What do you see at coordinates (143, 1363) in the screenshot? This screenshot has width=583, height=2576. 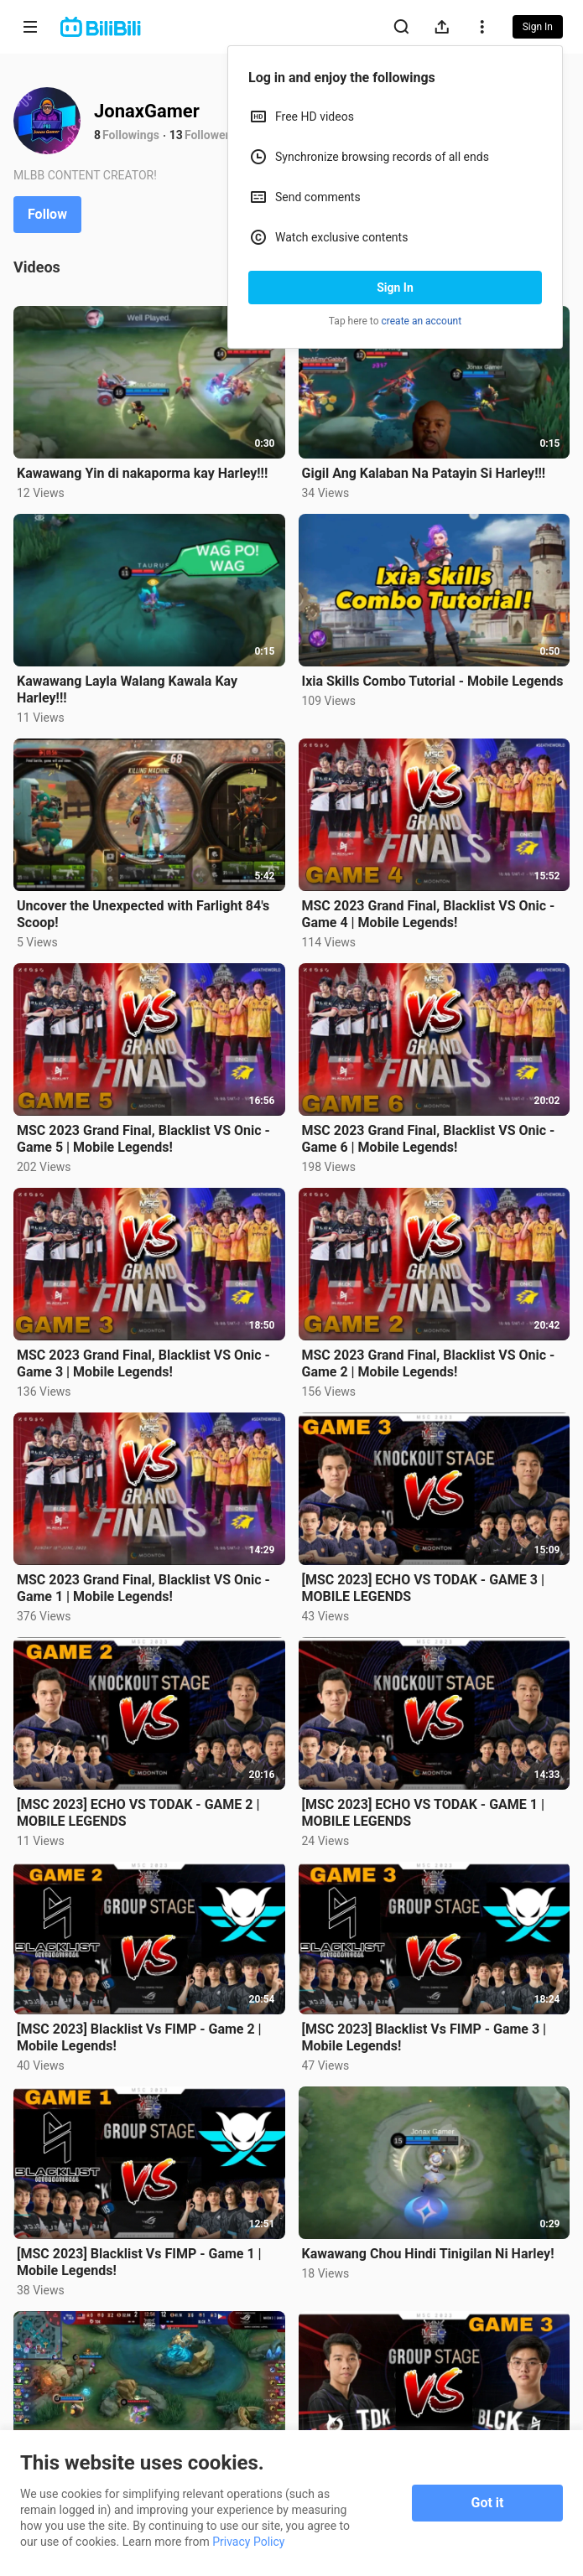 I see `MSC 2023 Grand Final, Blacklist VS Onic - Game 3 | Mobile Legends!` at bounding box center [143, 1363].